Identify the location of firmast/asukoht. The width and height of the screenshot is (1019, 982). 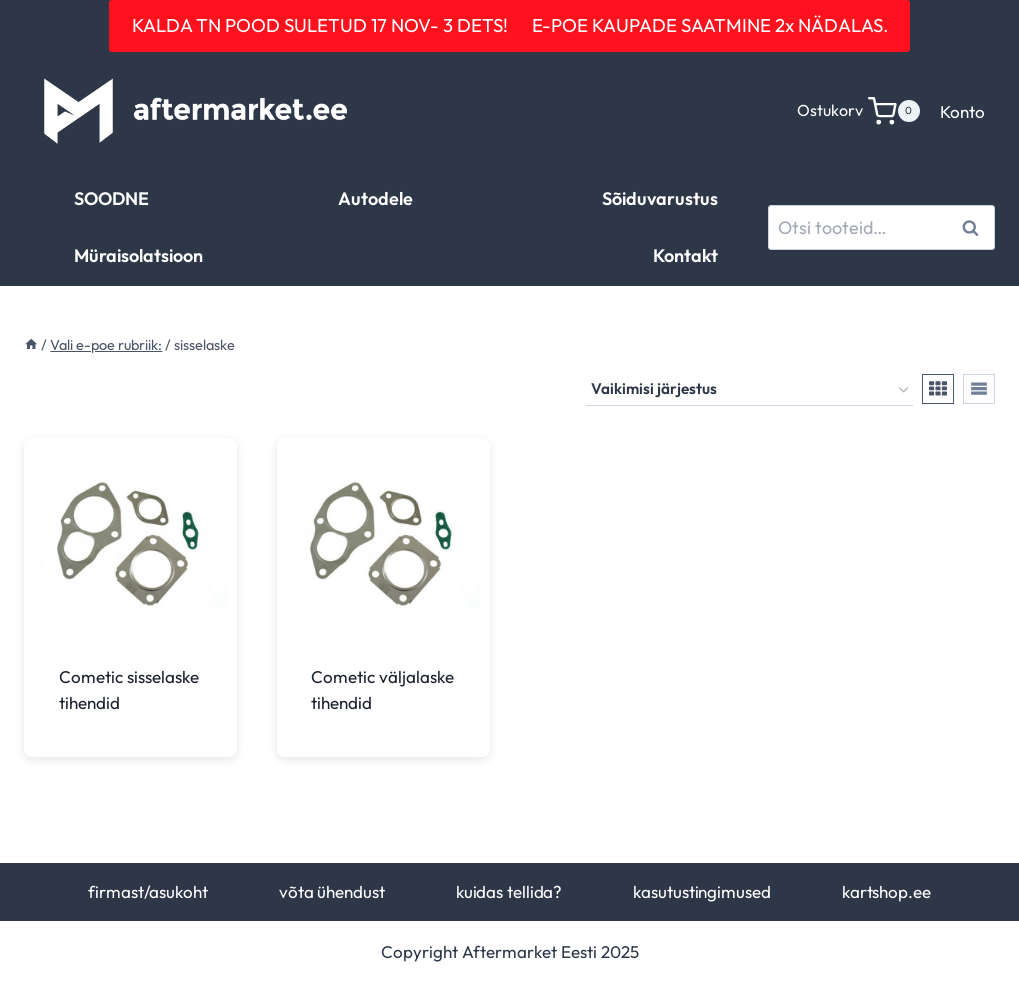
(147, 891).